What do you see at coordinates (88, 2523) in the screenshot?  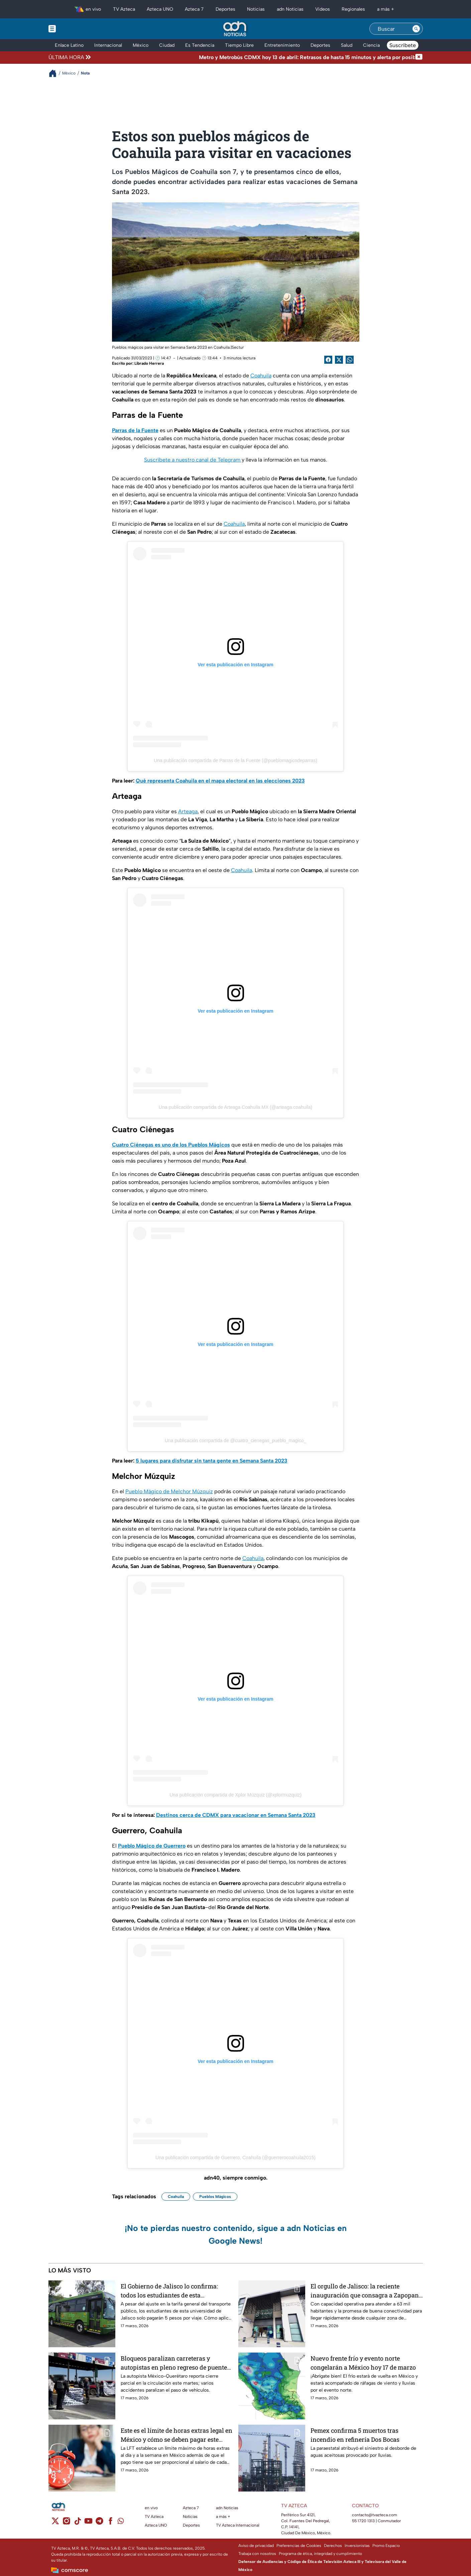 I see `[youtube]` at bounding box center [88, 2523].